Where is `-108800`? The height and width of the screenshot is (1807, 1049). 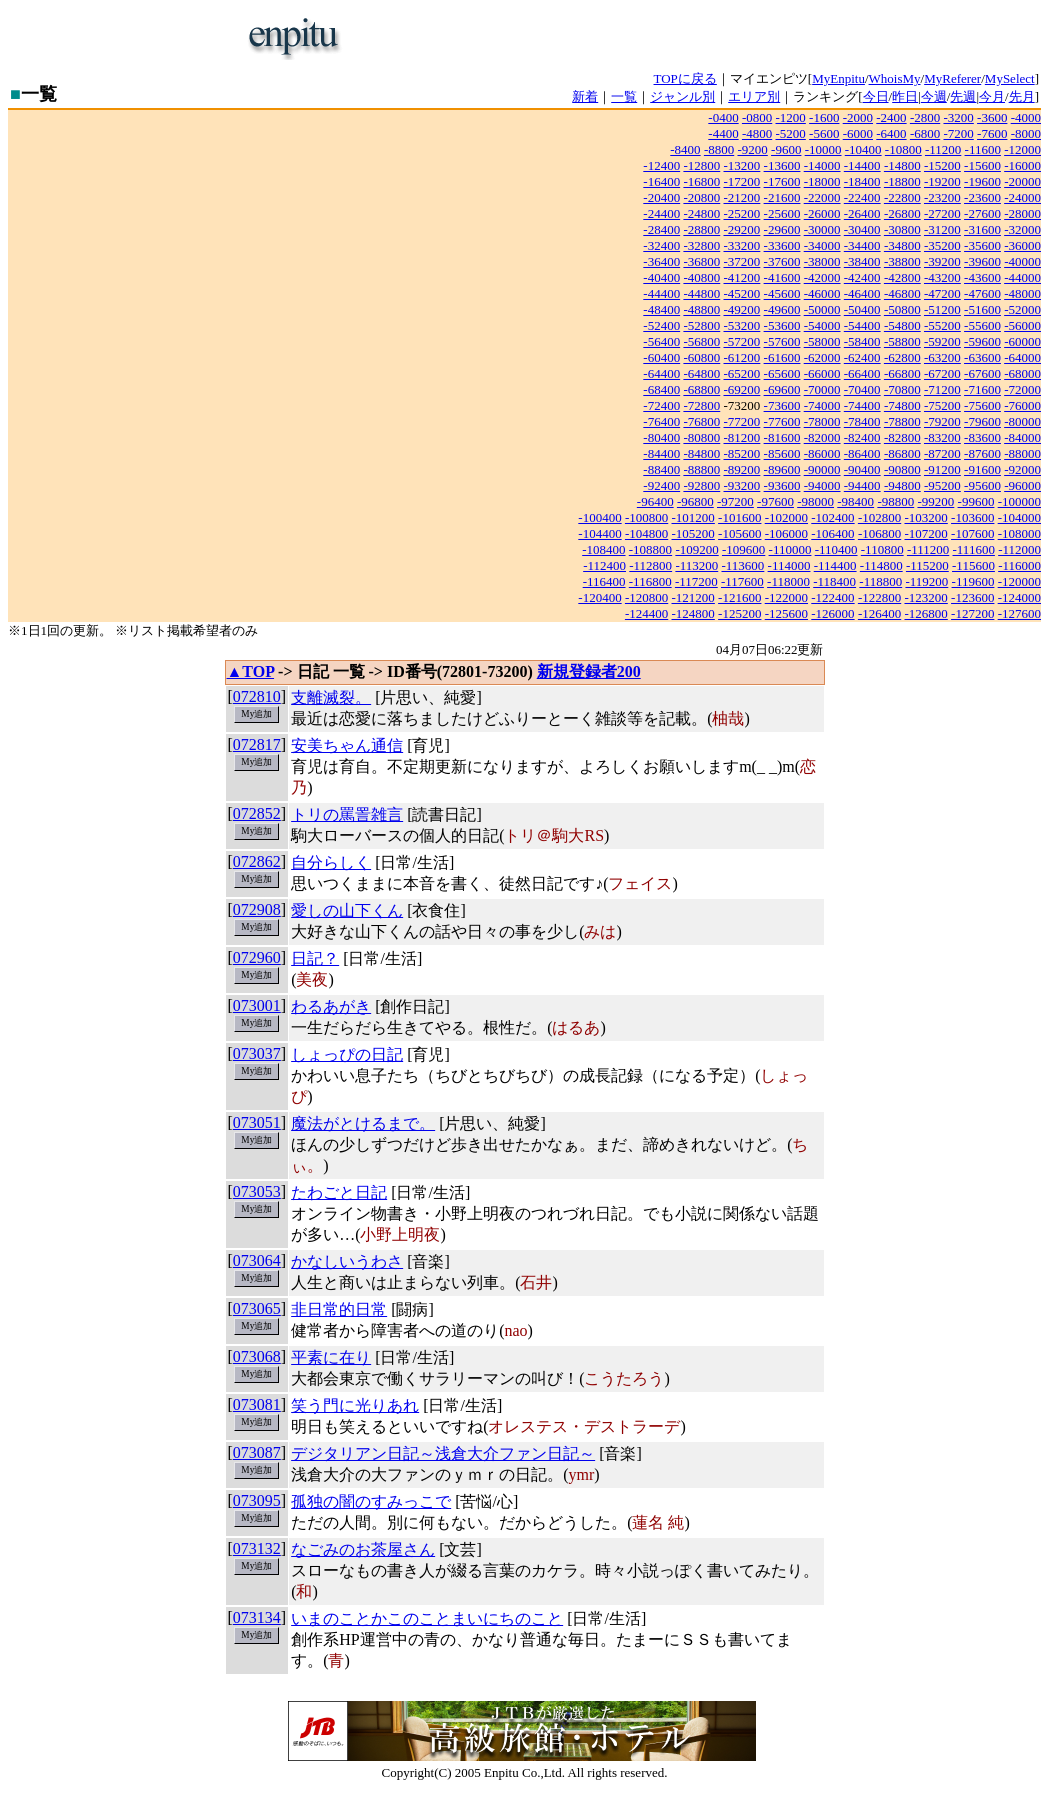
-108800 is located at coordinates (650, 549).